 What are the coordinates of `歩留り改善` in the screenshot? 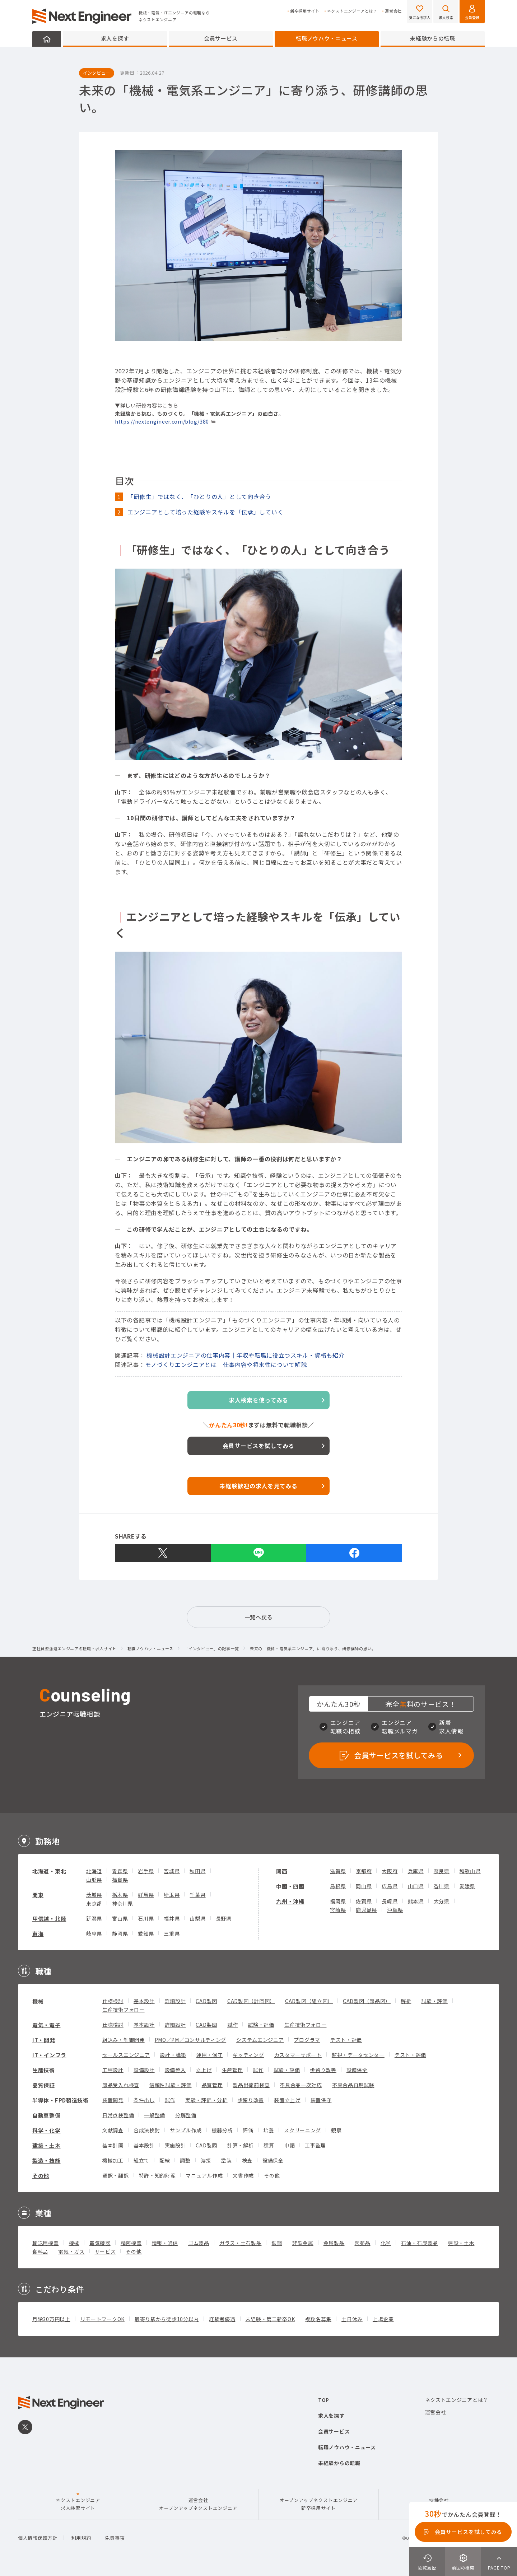 It's located at (323, 2069).